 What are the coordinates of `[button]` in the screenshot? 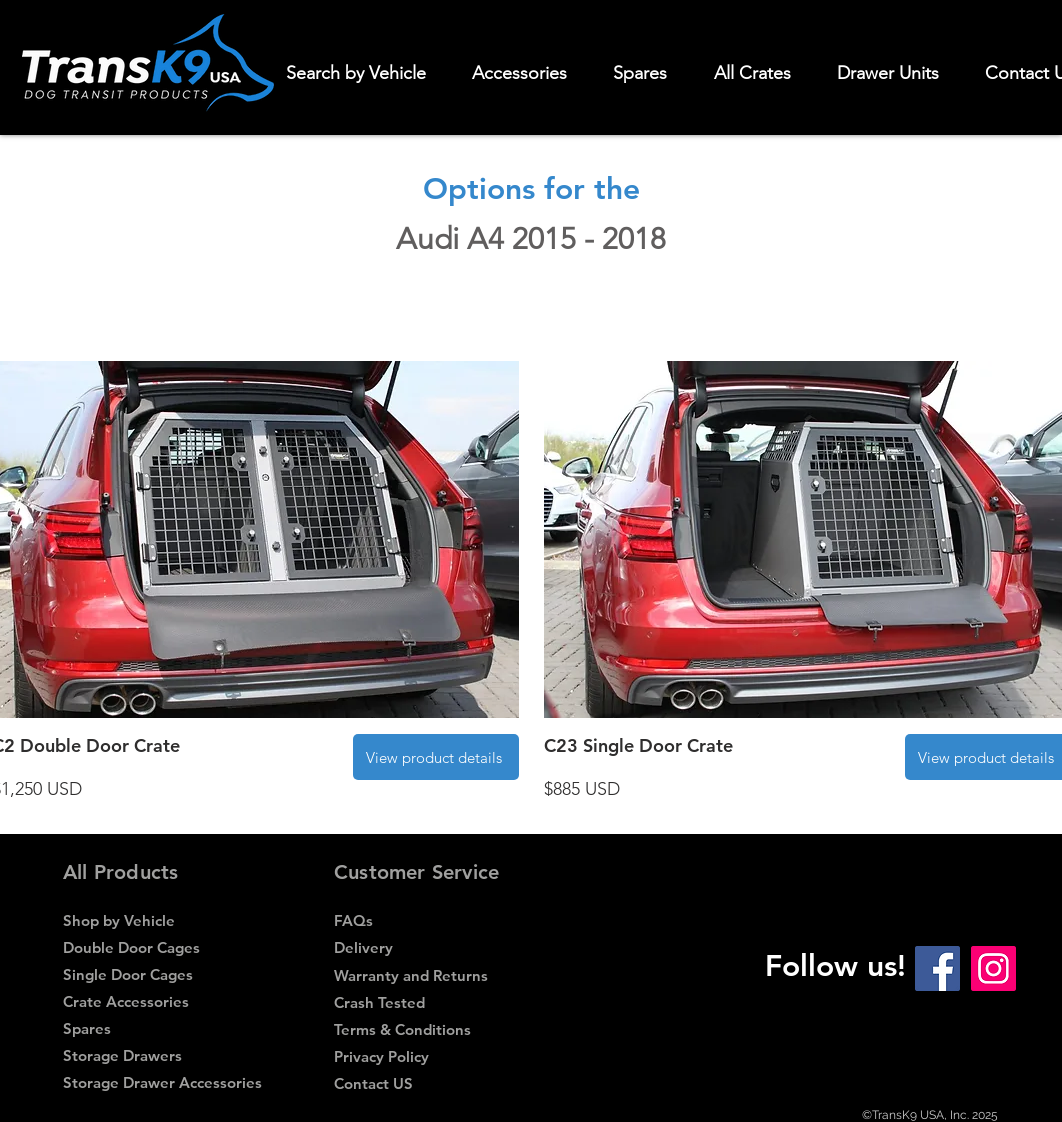 It's located at (528, 73).